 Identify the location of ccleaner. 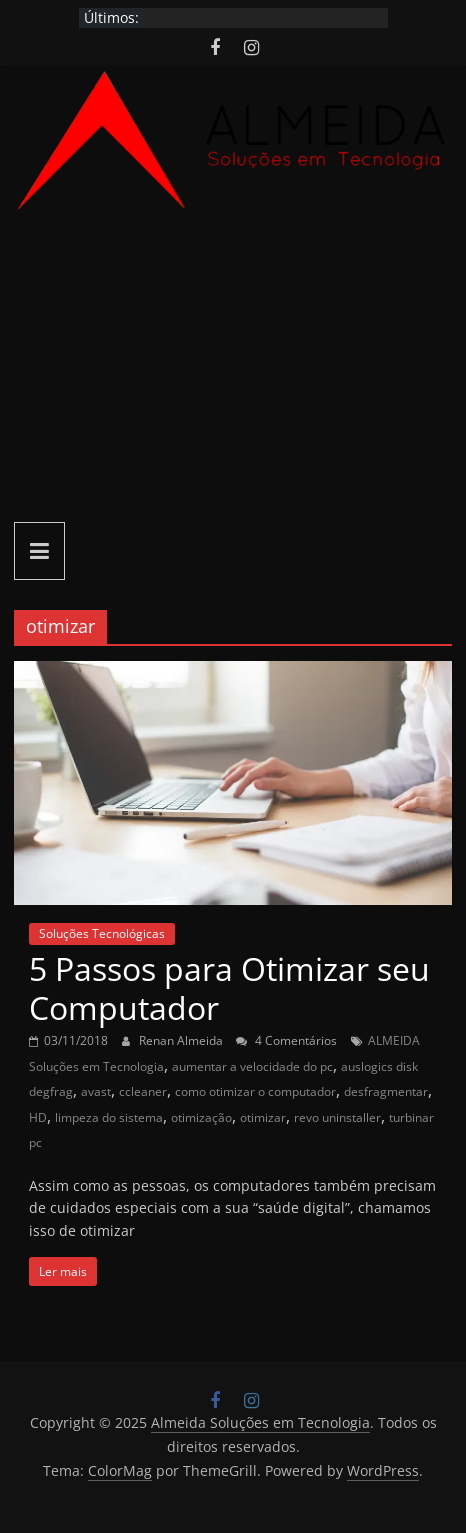
(143, 1091).